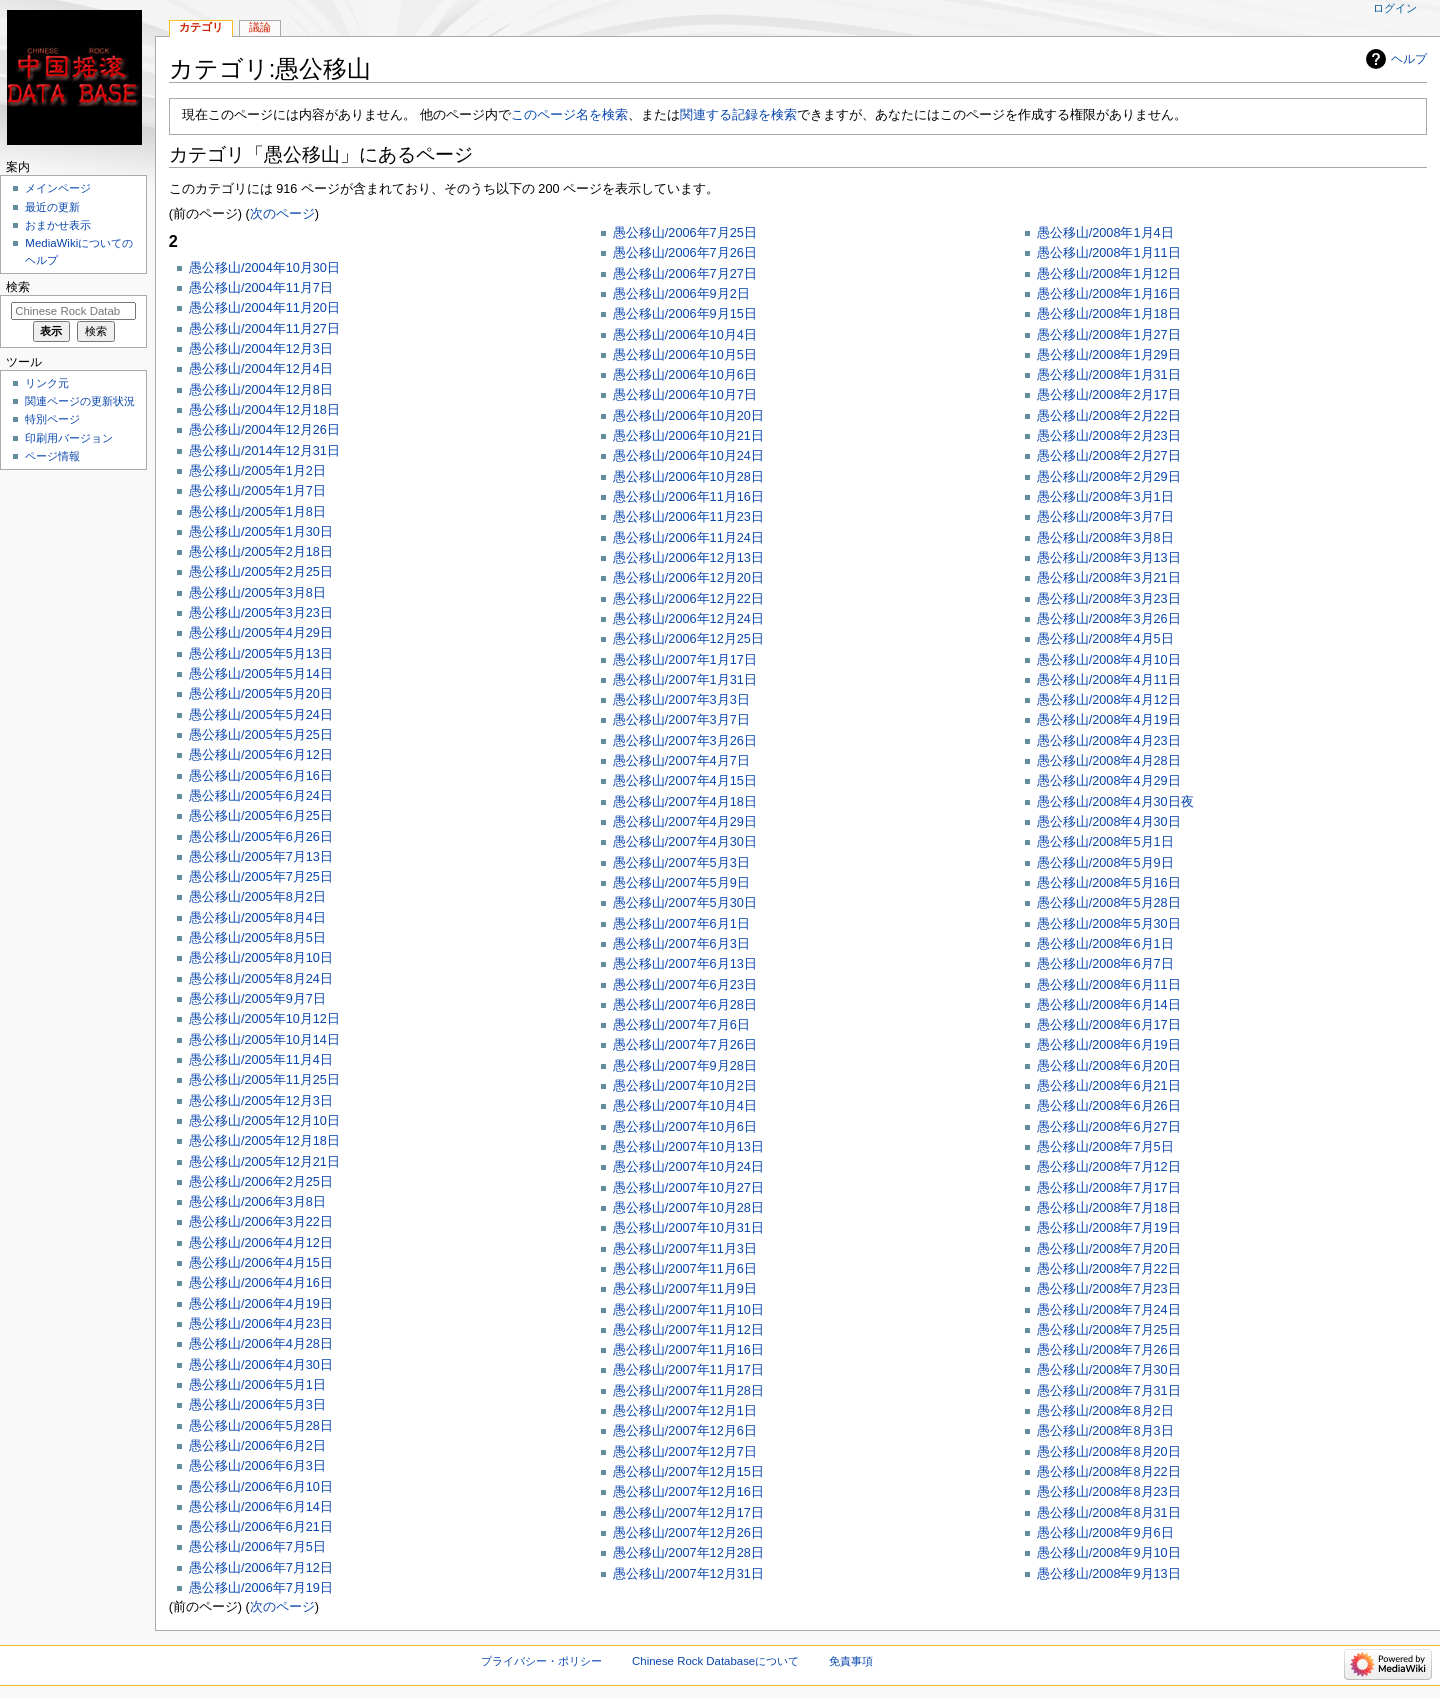  I want to click on 愚公移山/2008年2月29日, so click(1109, 477).